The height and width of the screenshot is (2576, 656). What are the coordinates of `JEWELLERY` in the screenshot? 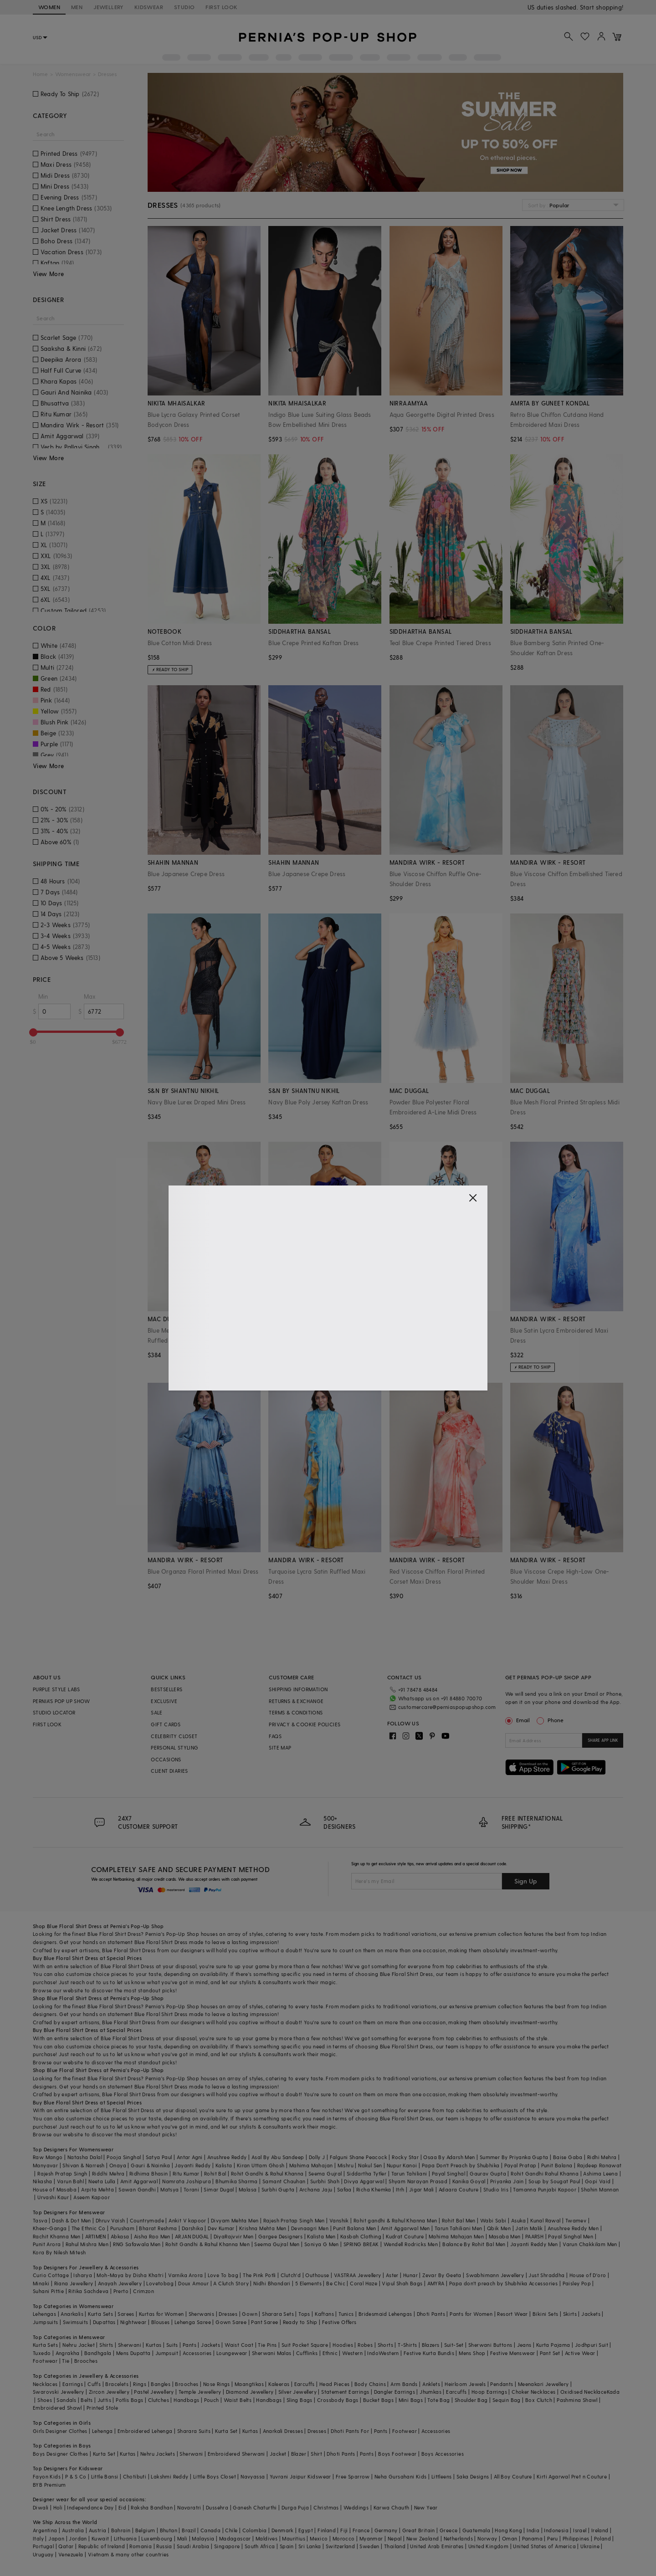 It's located at (108, 7).